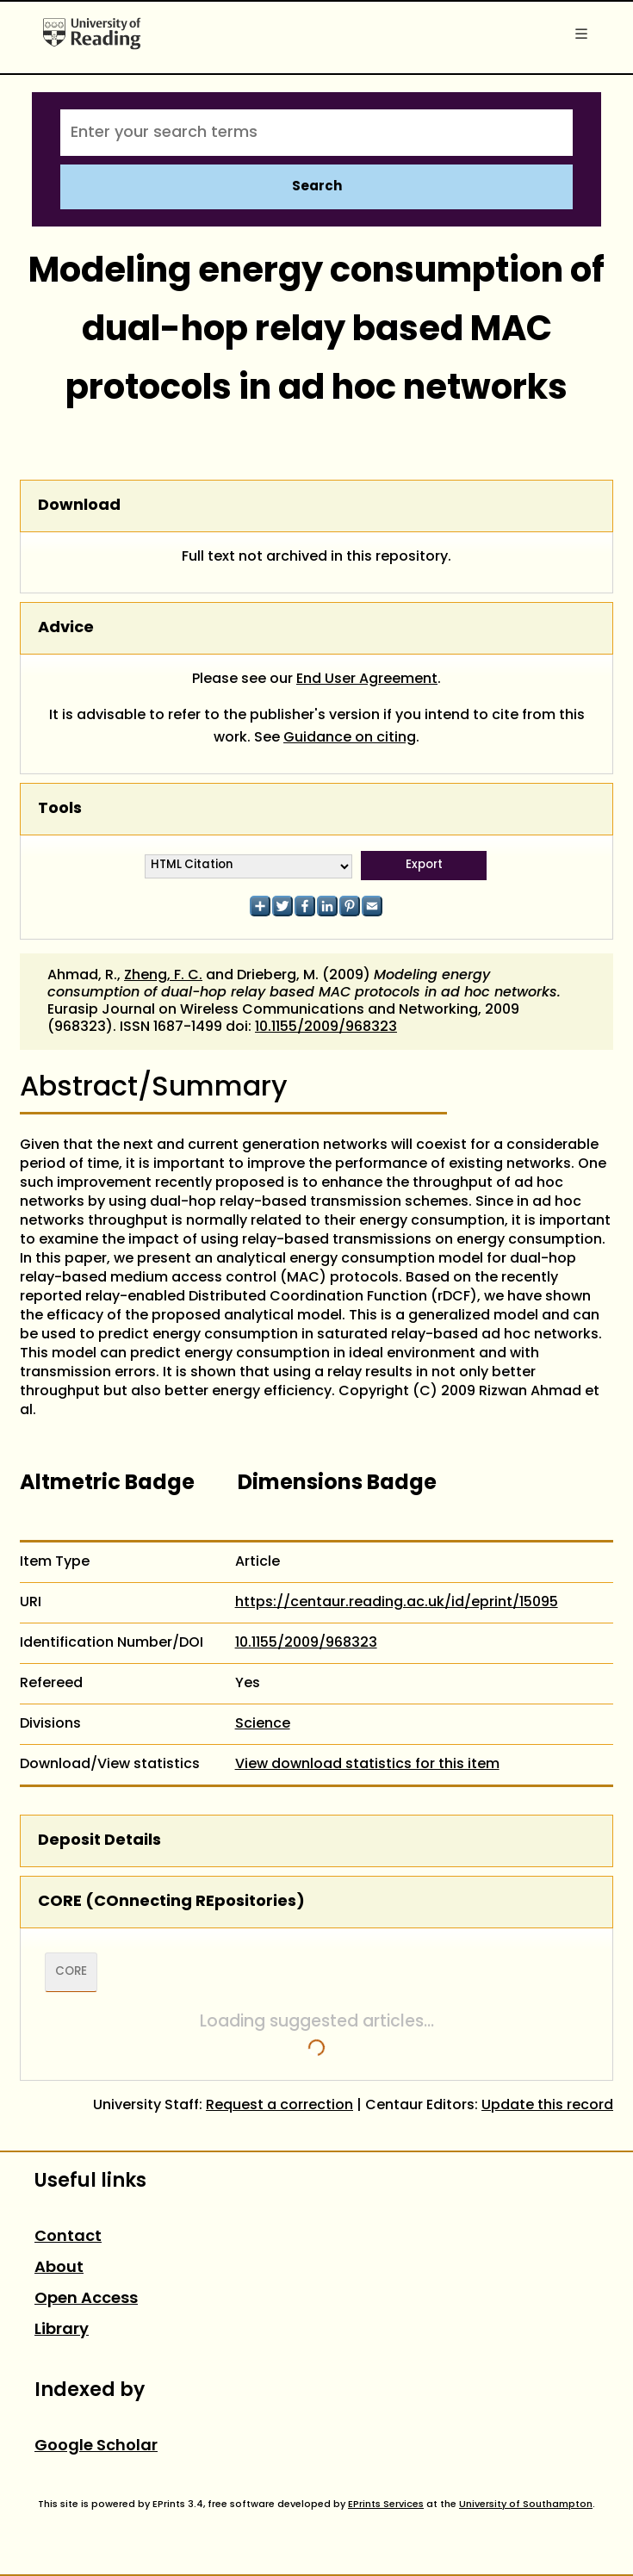  What do you see at coordinates (68, 2237) in the screenshot?
I see `Contact` at bounding box center [68, 2237].